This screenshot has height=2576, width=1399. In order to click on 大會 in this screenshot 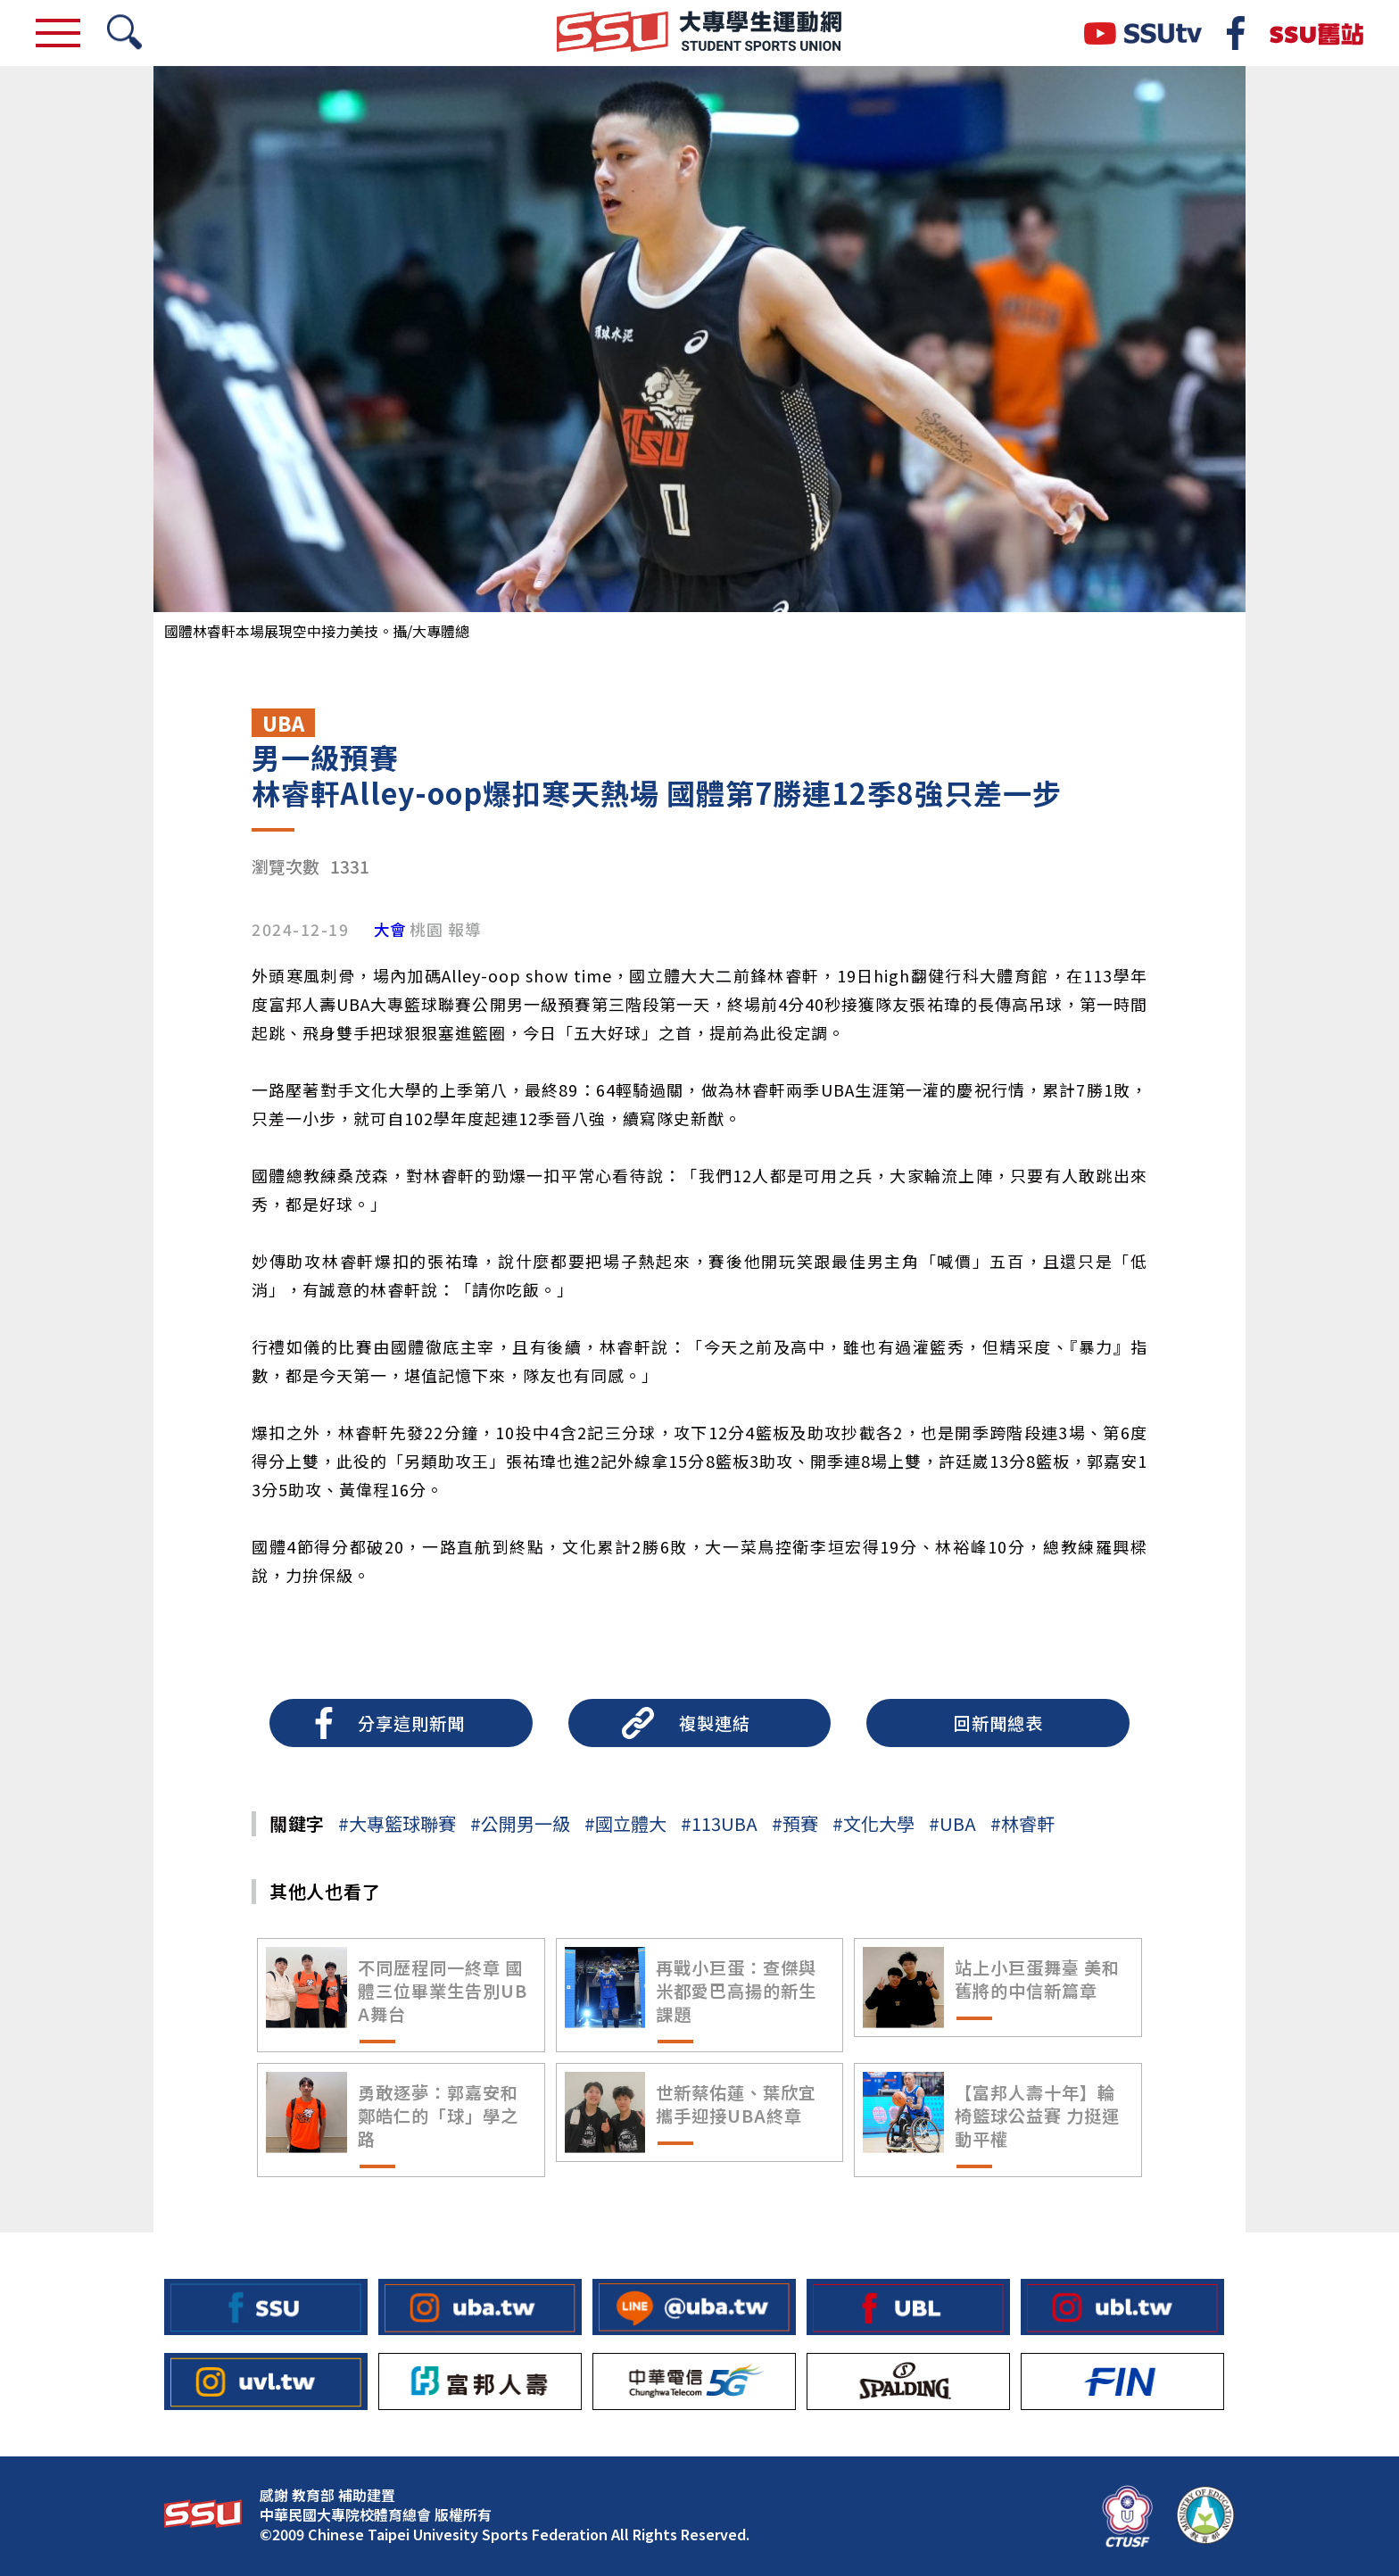, I will do `click(390, 930)`.